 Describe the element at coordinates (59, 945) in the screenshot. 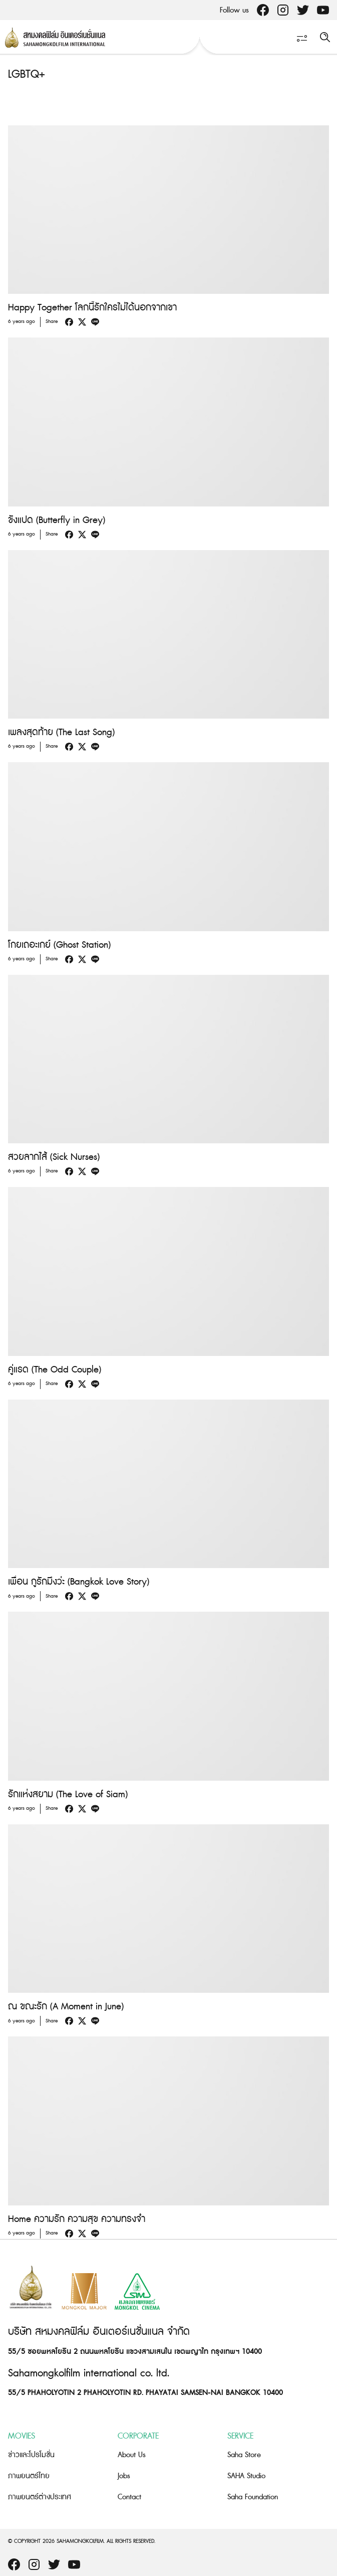

I see `โกยเถอะเกย์ (Ghost Station)` at that location.